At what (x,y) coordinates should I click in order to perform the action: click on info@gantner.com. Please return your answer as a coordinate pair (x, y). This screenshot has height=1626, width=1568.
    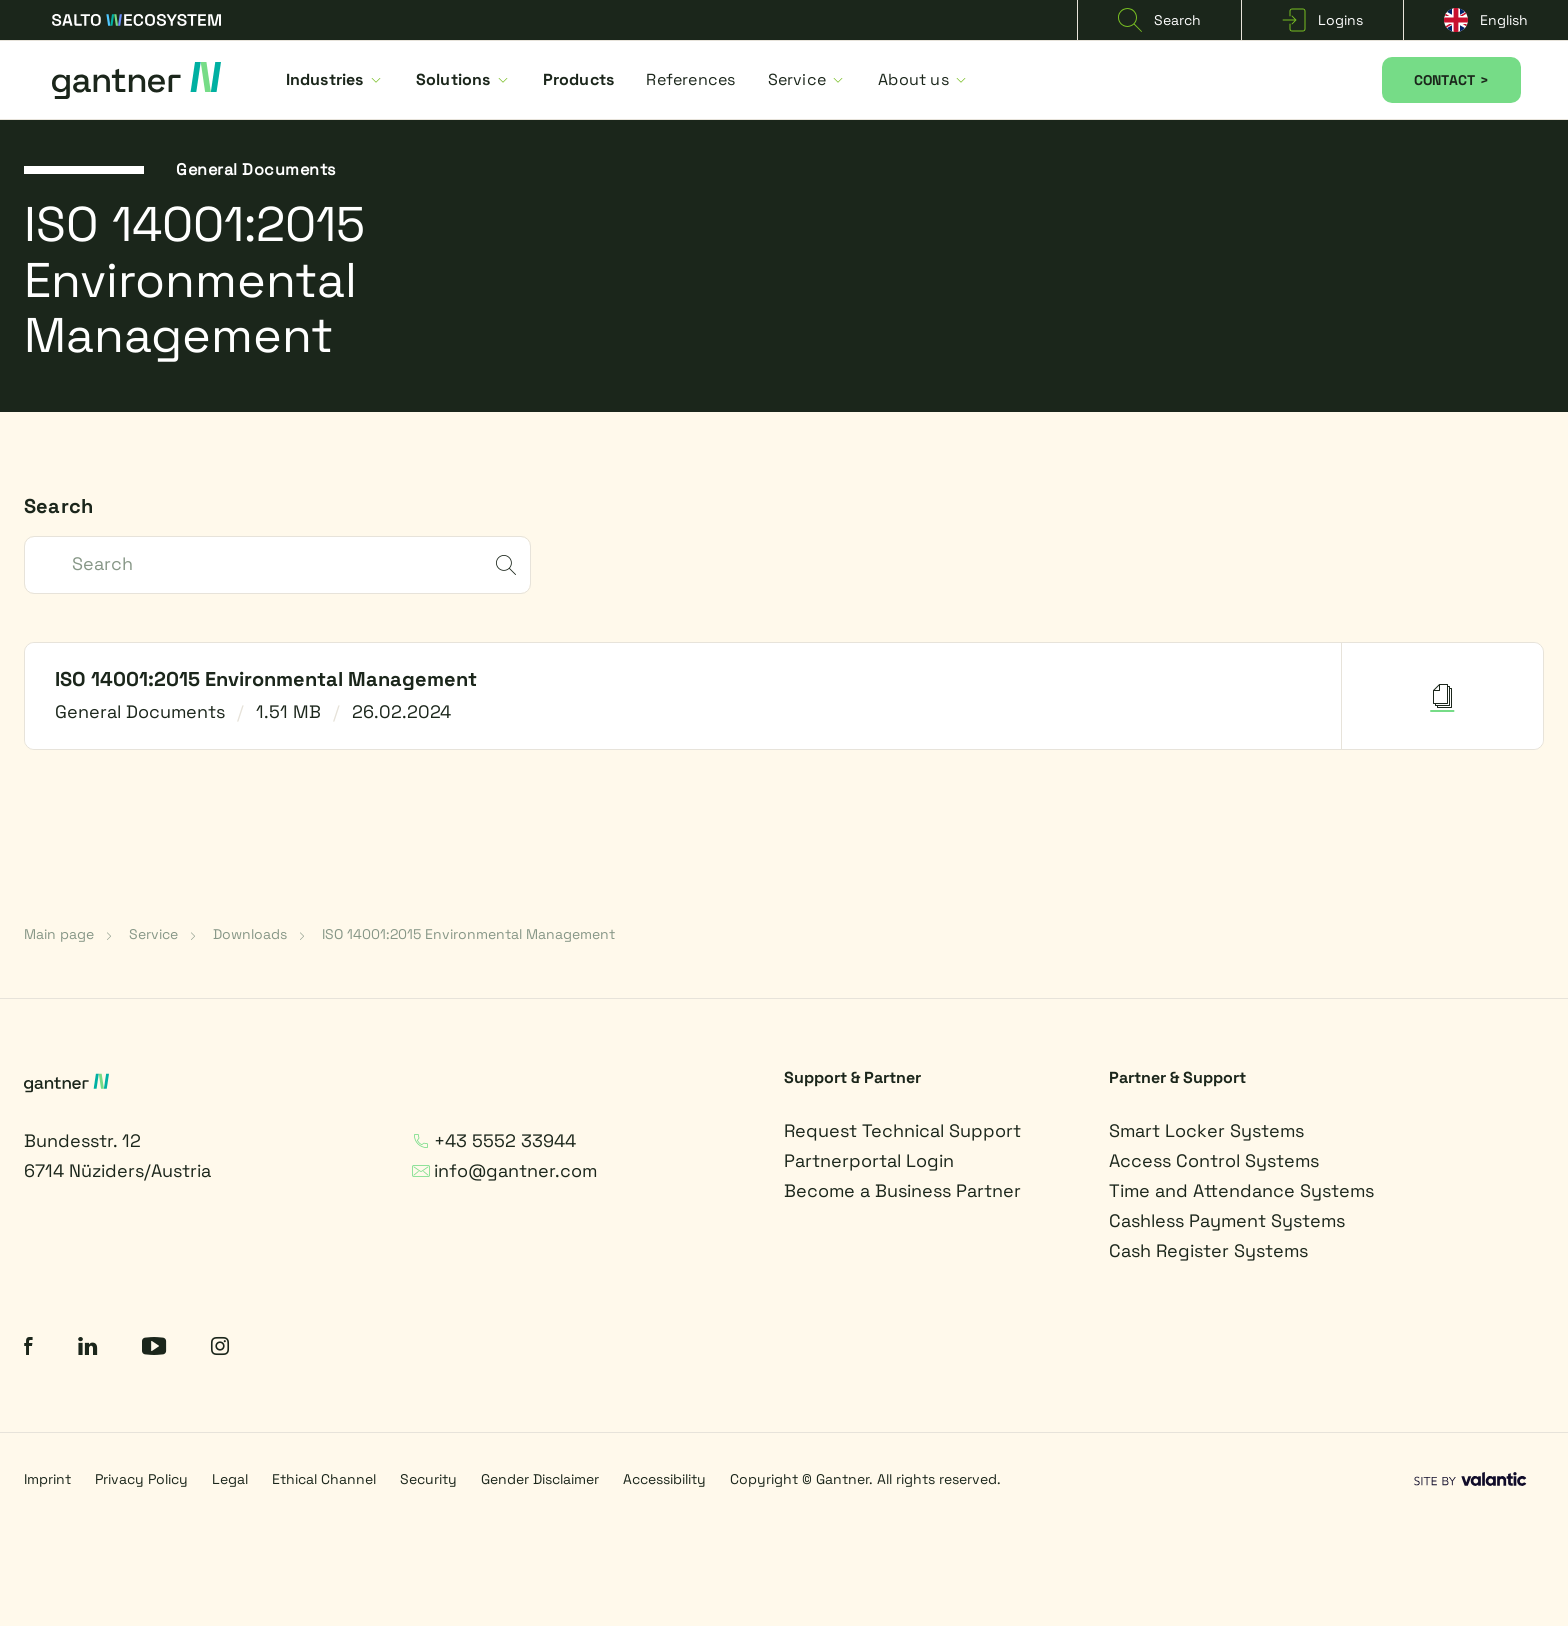
    Looking at the image, I should click on (504, 1170).